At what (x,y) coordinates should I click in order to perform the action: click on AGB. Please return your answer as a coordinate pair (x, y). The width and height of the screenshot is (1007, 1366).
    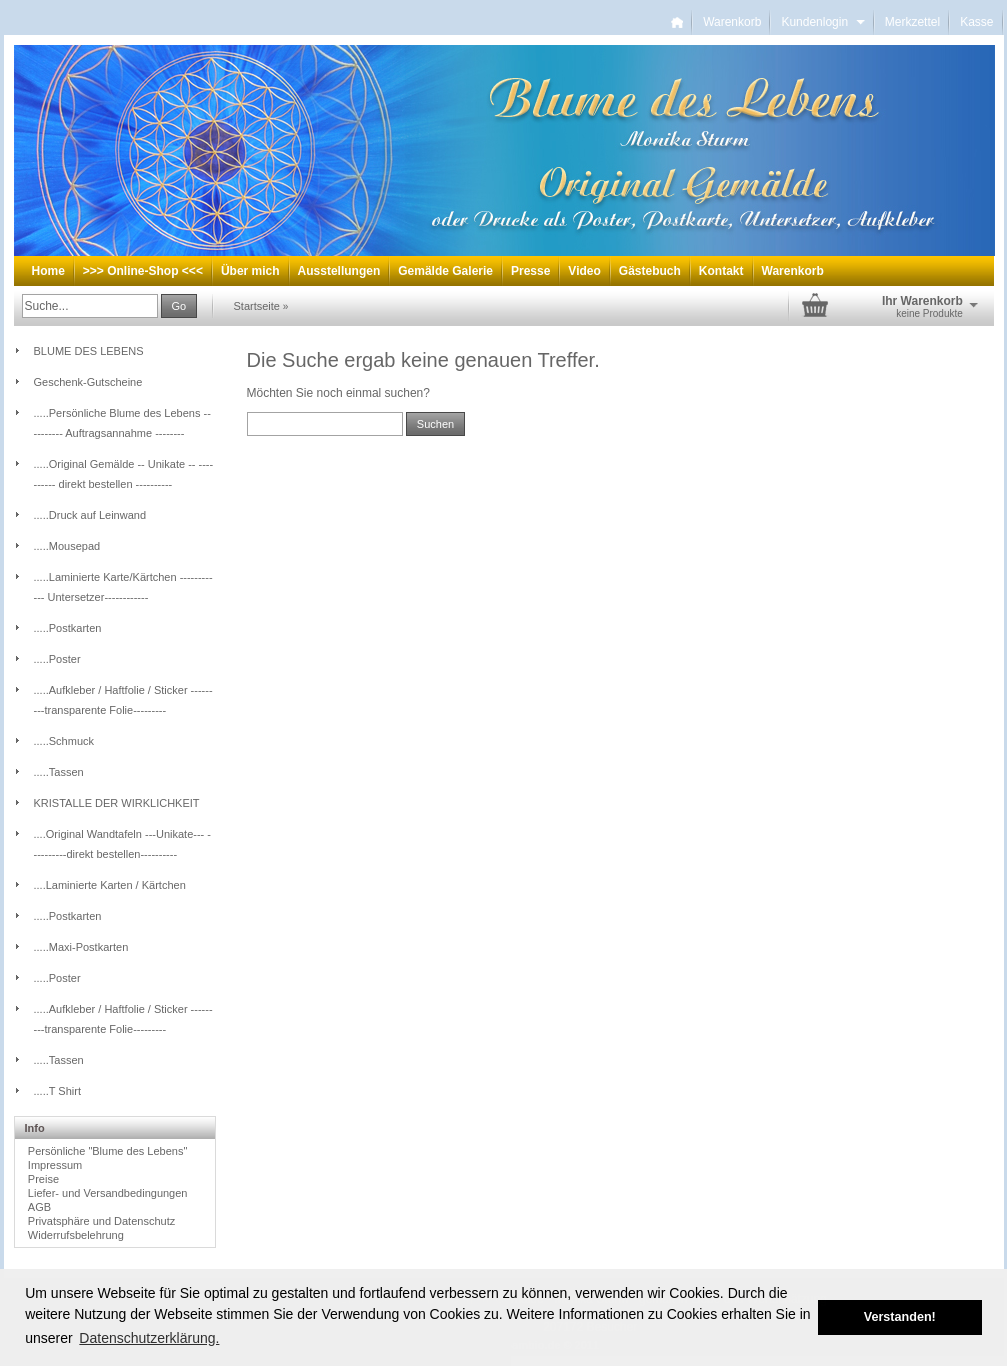
    Looking at the image, I should click on (39, 1207).